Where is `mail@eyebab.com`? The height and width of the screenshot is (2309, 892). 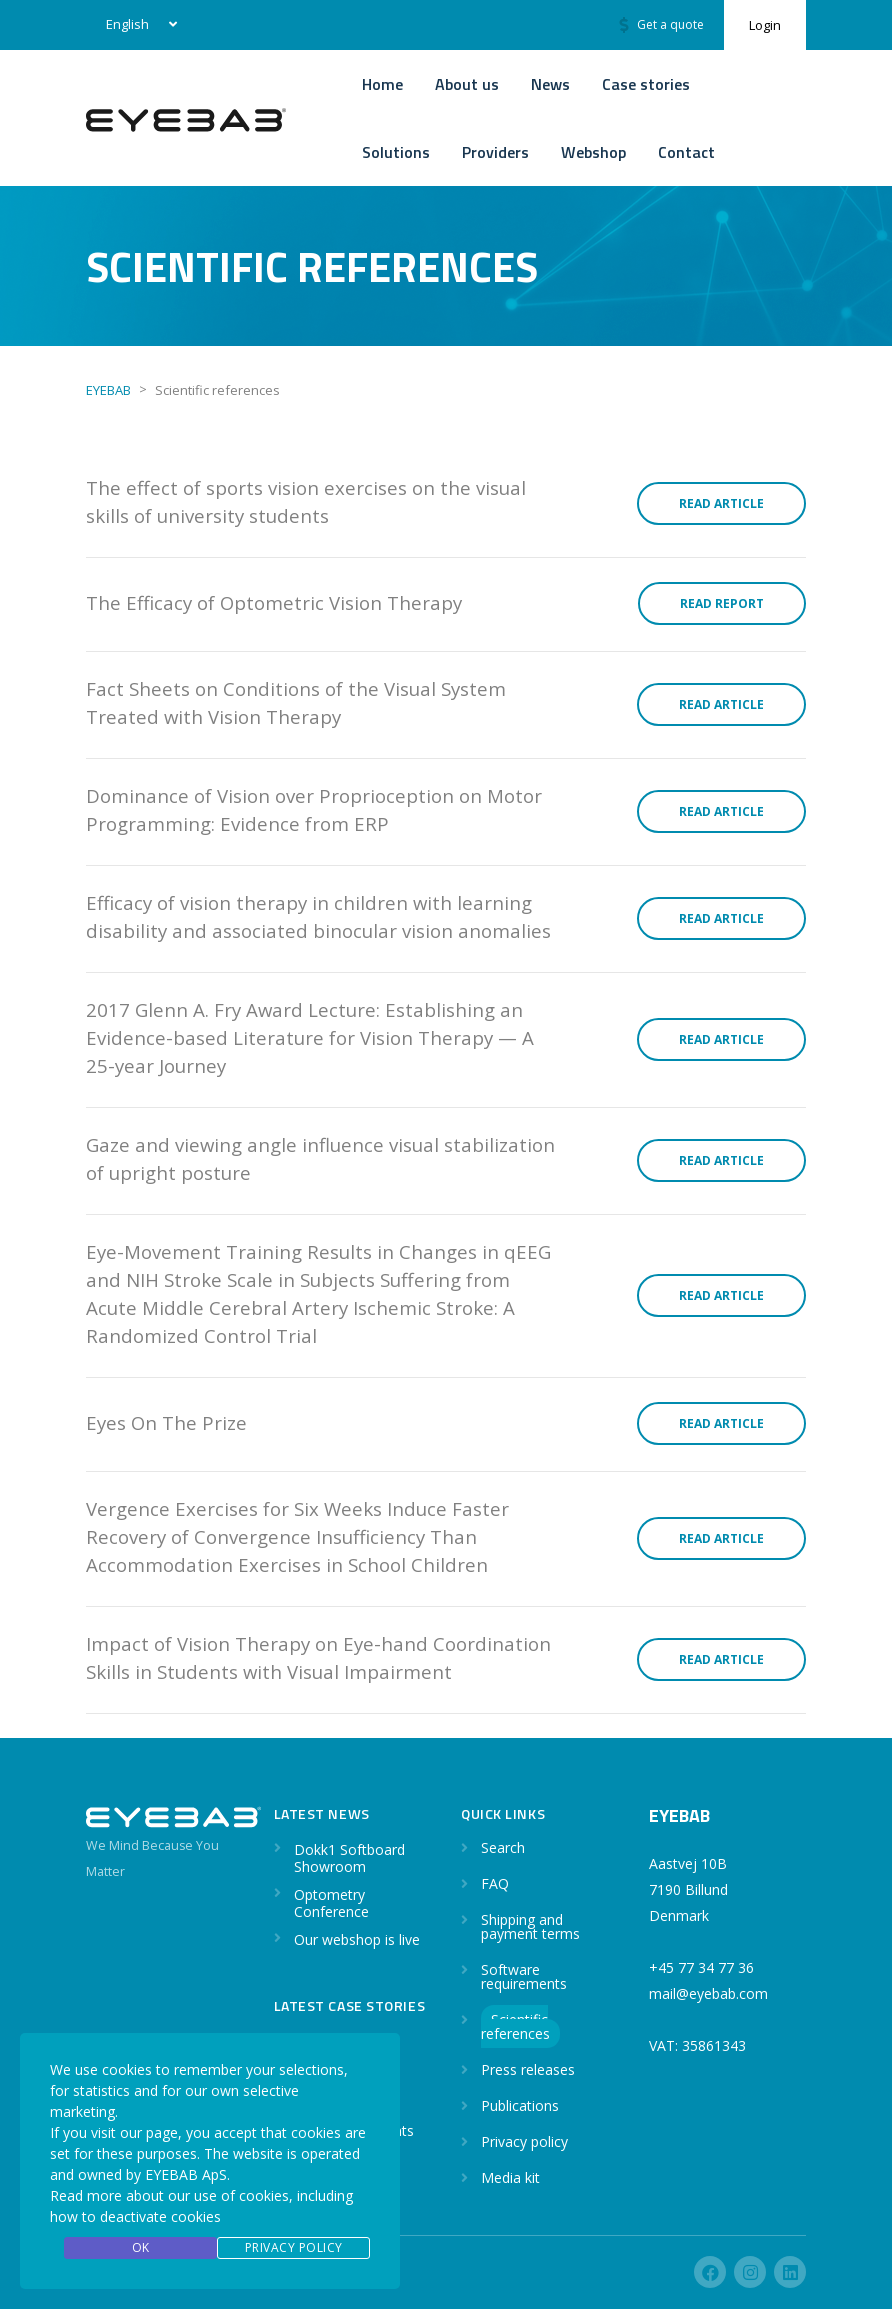
mail@eyebab.com is located at coordinates (708, 1993).